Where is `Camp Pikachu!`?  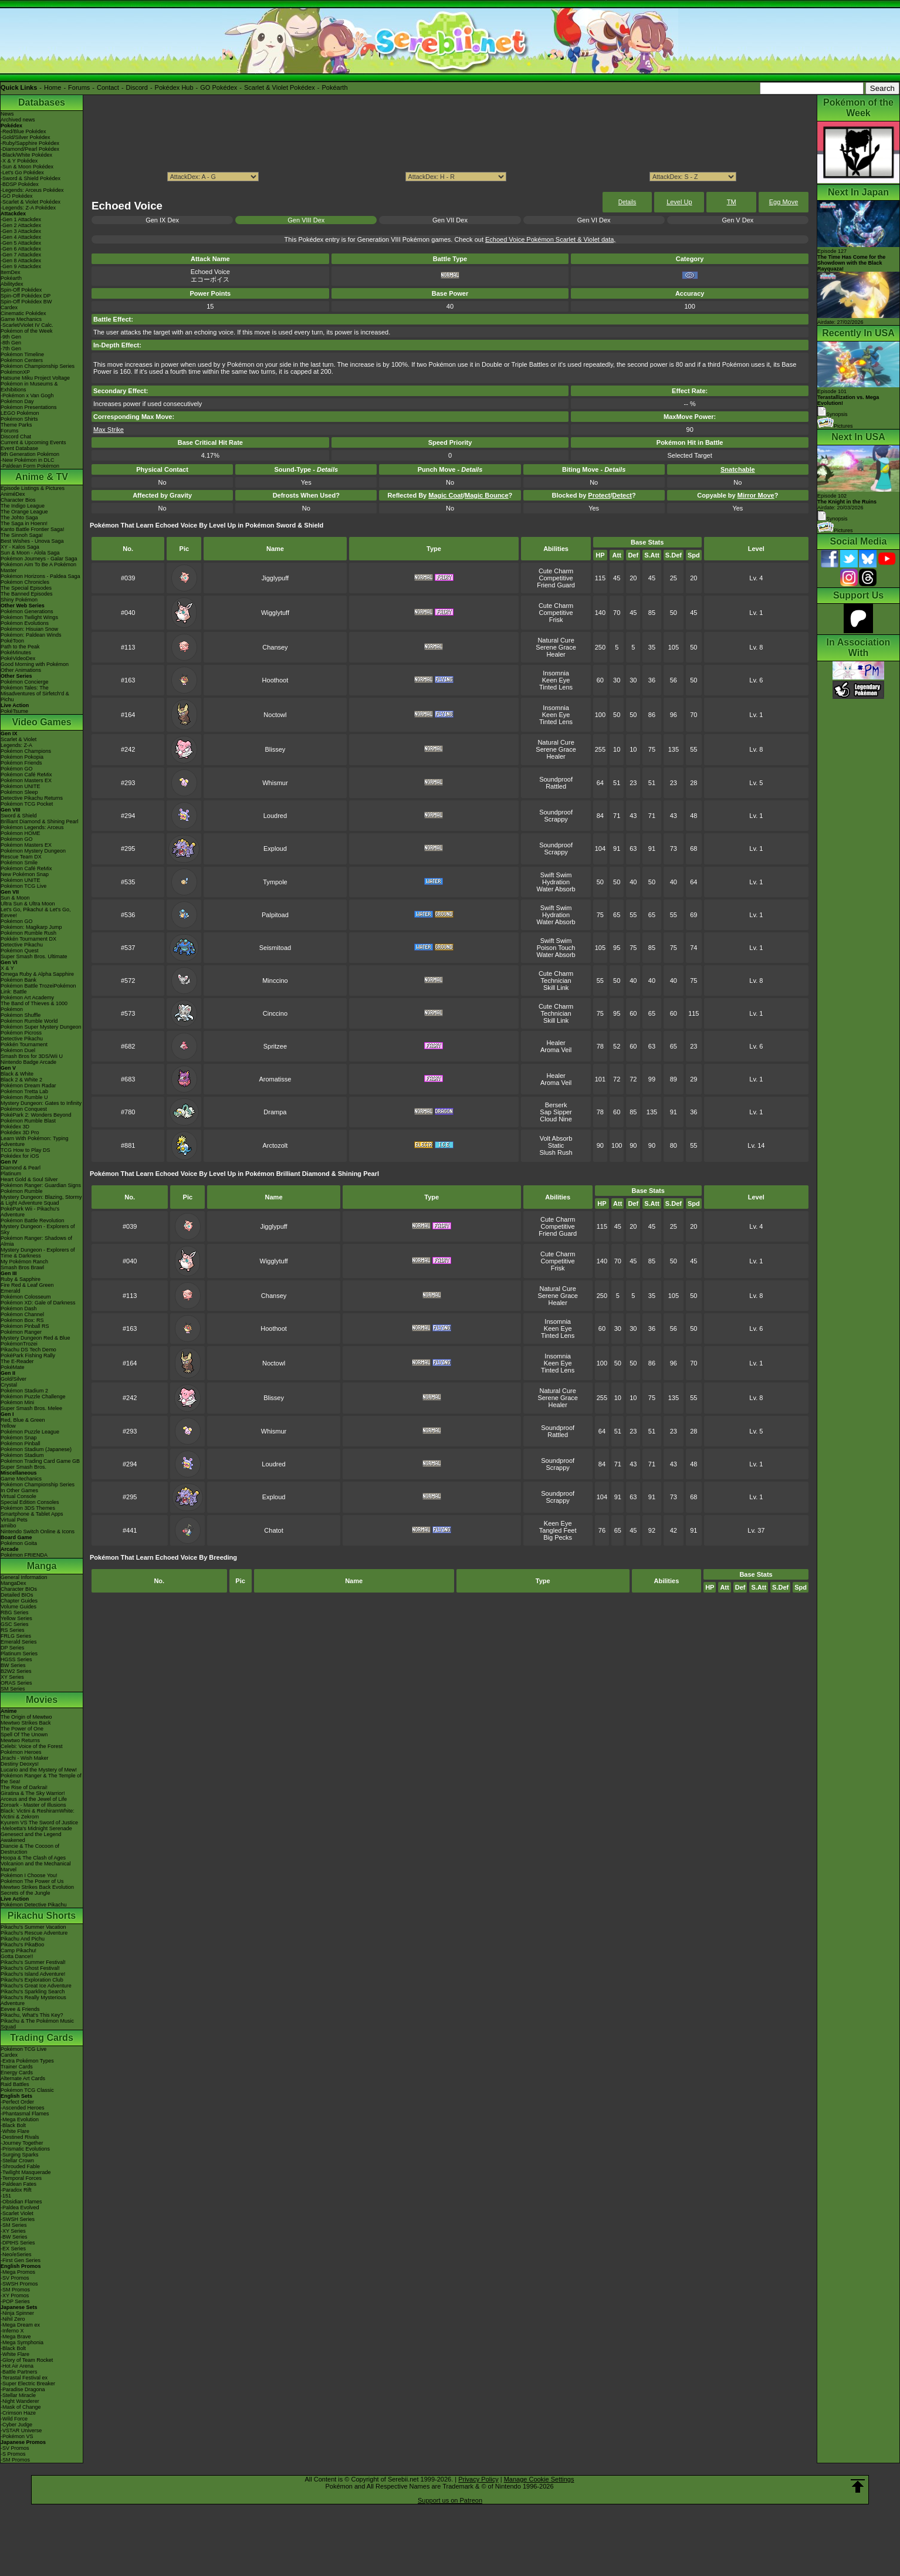
Camp Pikachu! is located at coordinates (18, 1950).